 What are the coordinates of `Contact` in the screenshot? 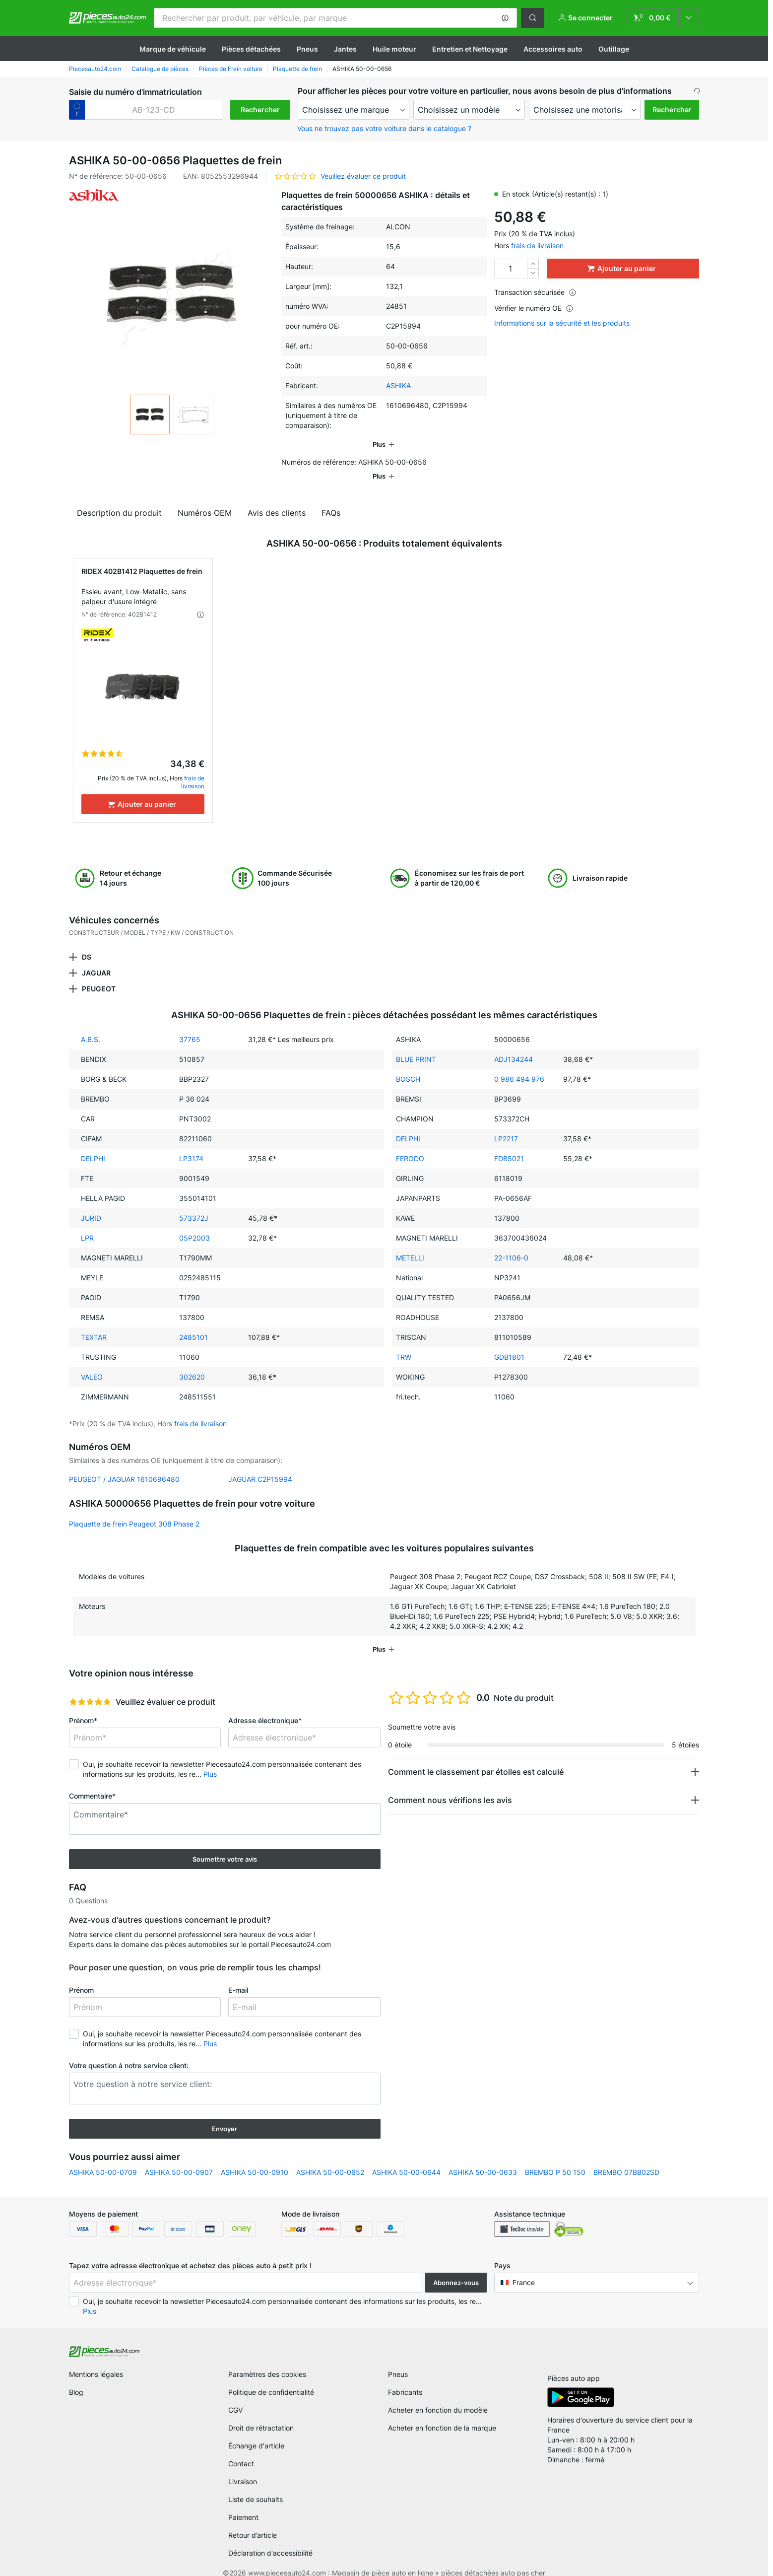 It's located at (241, 2449).